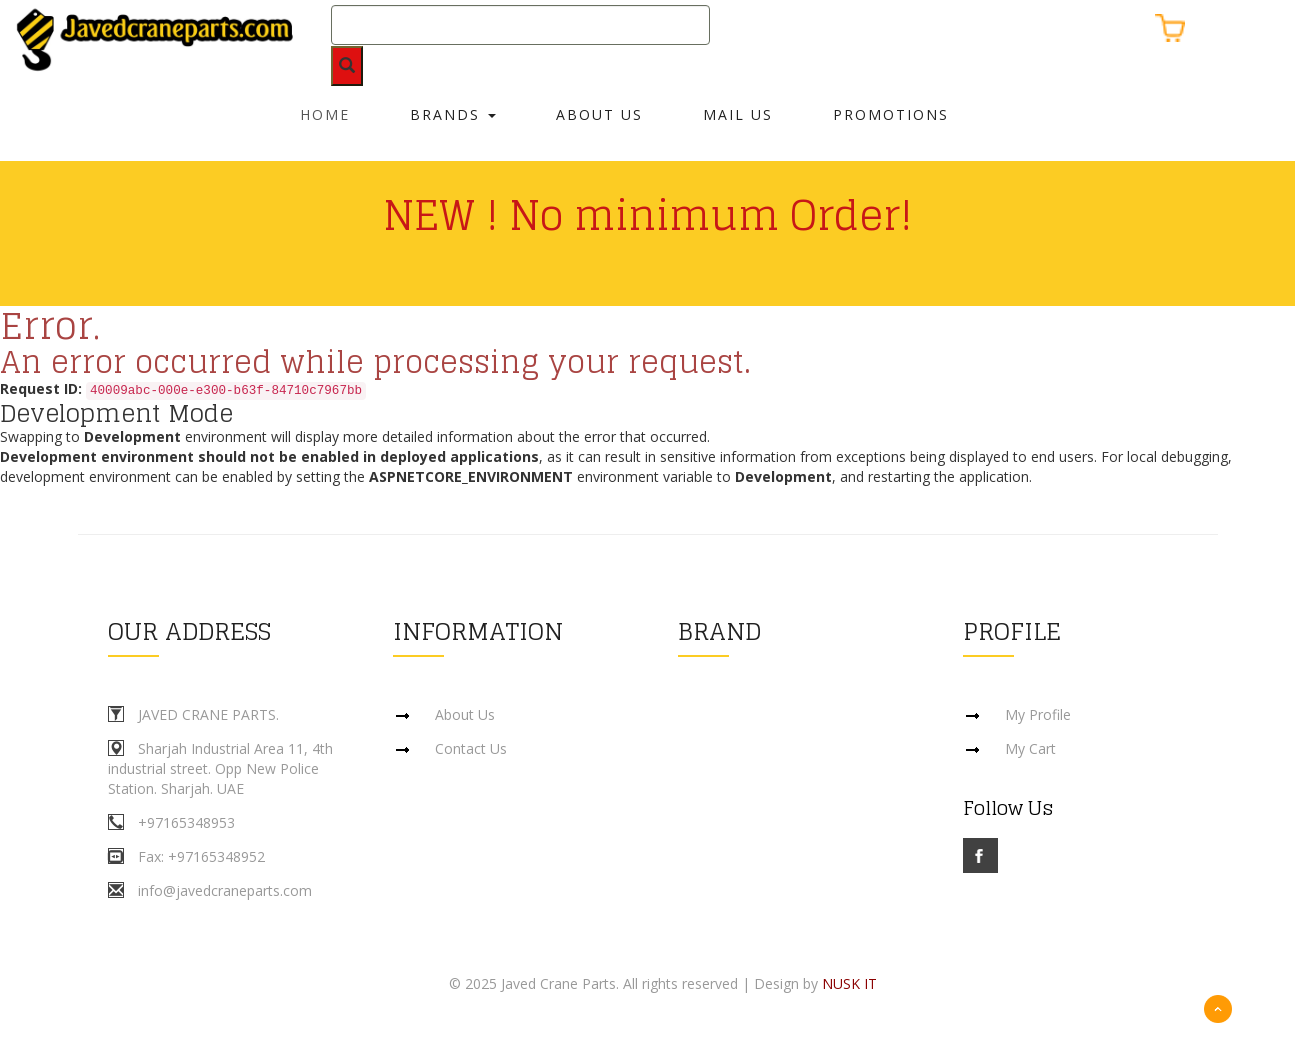  Describe the element at coordinates (1030, 748) in the screenshot. I see `My Cart` at that location.